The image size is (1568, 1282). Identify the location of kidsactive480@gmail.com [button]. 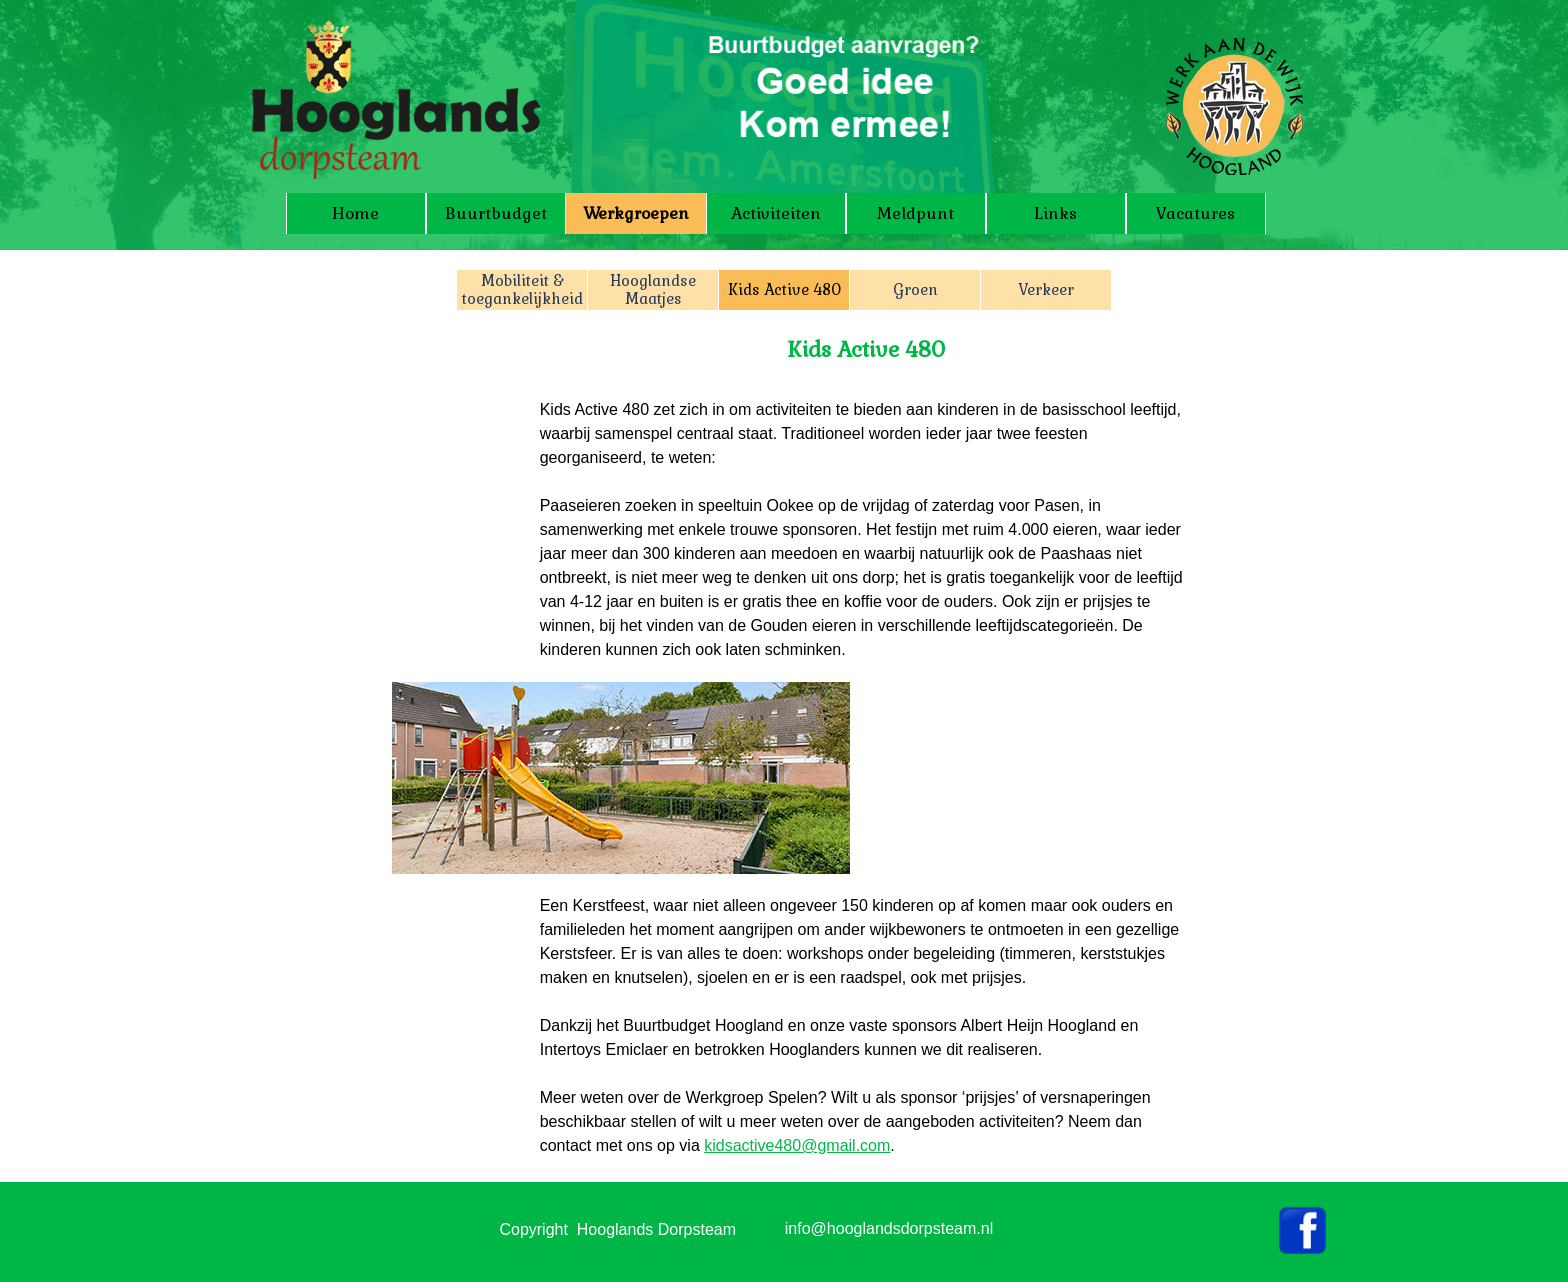
(797, 1145).